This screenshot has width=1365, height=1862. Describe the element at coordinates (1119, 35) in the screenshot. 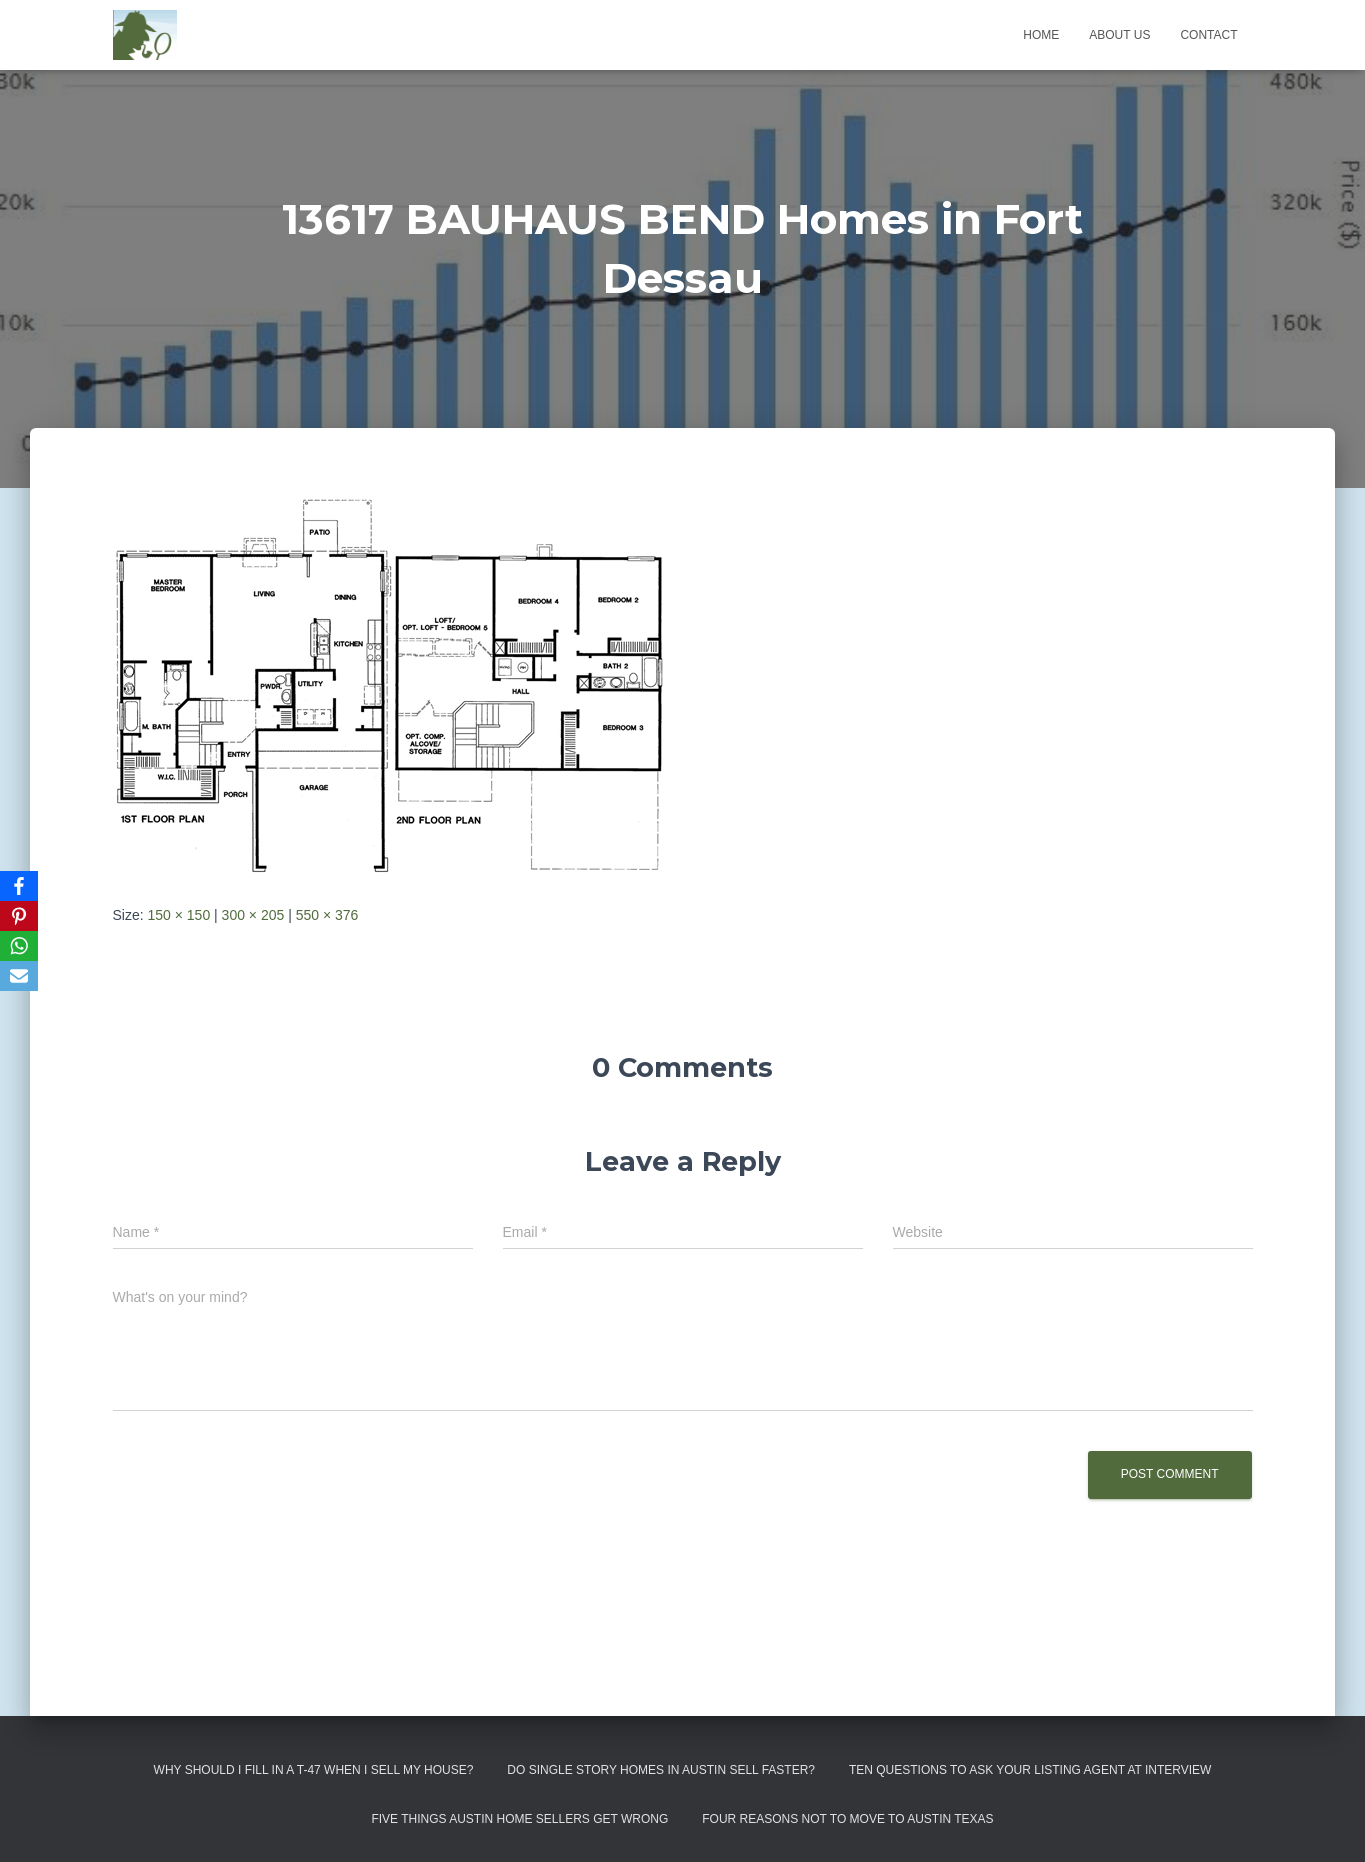

I see `About us` at that location.